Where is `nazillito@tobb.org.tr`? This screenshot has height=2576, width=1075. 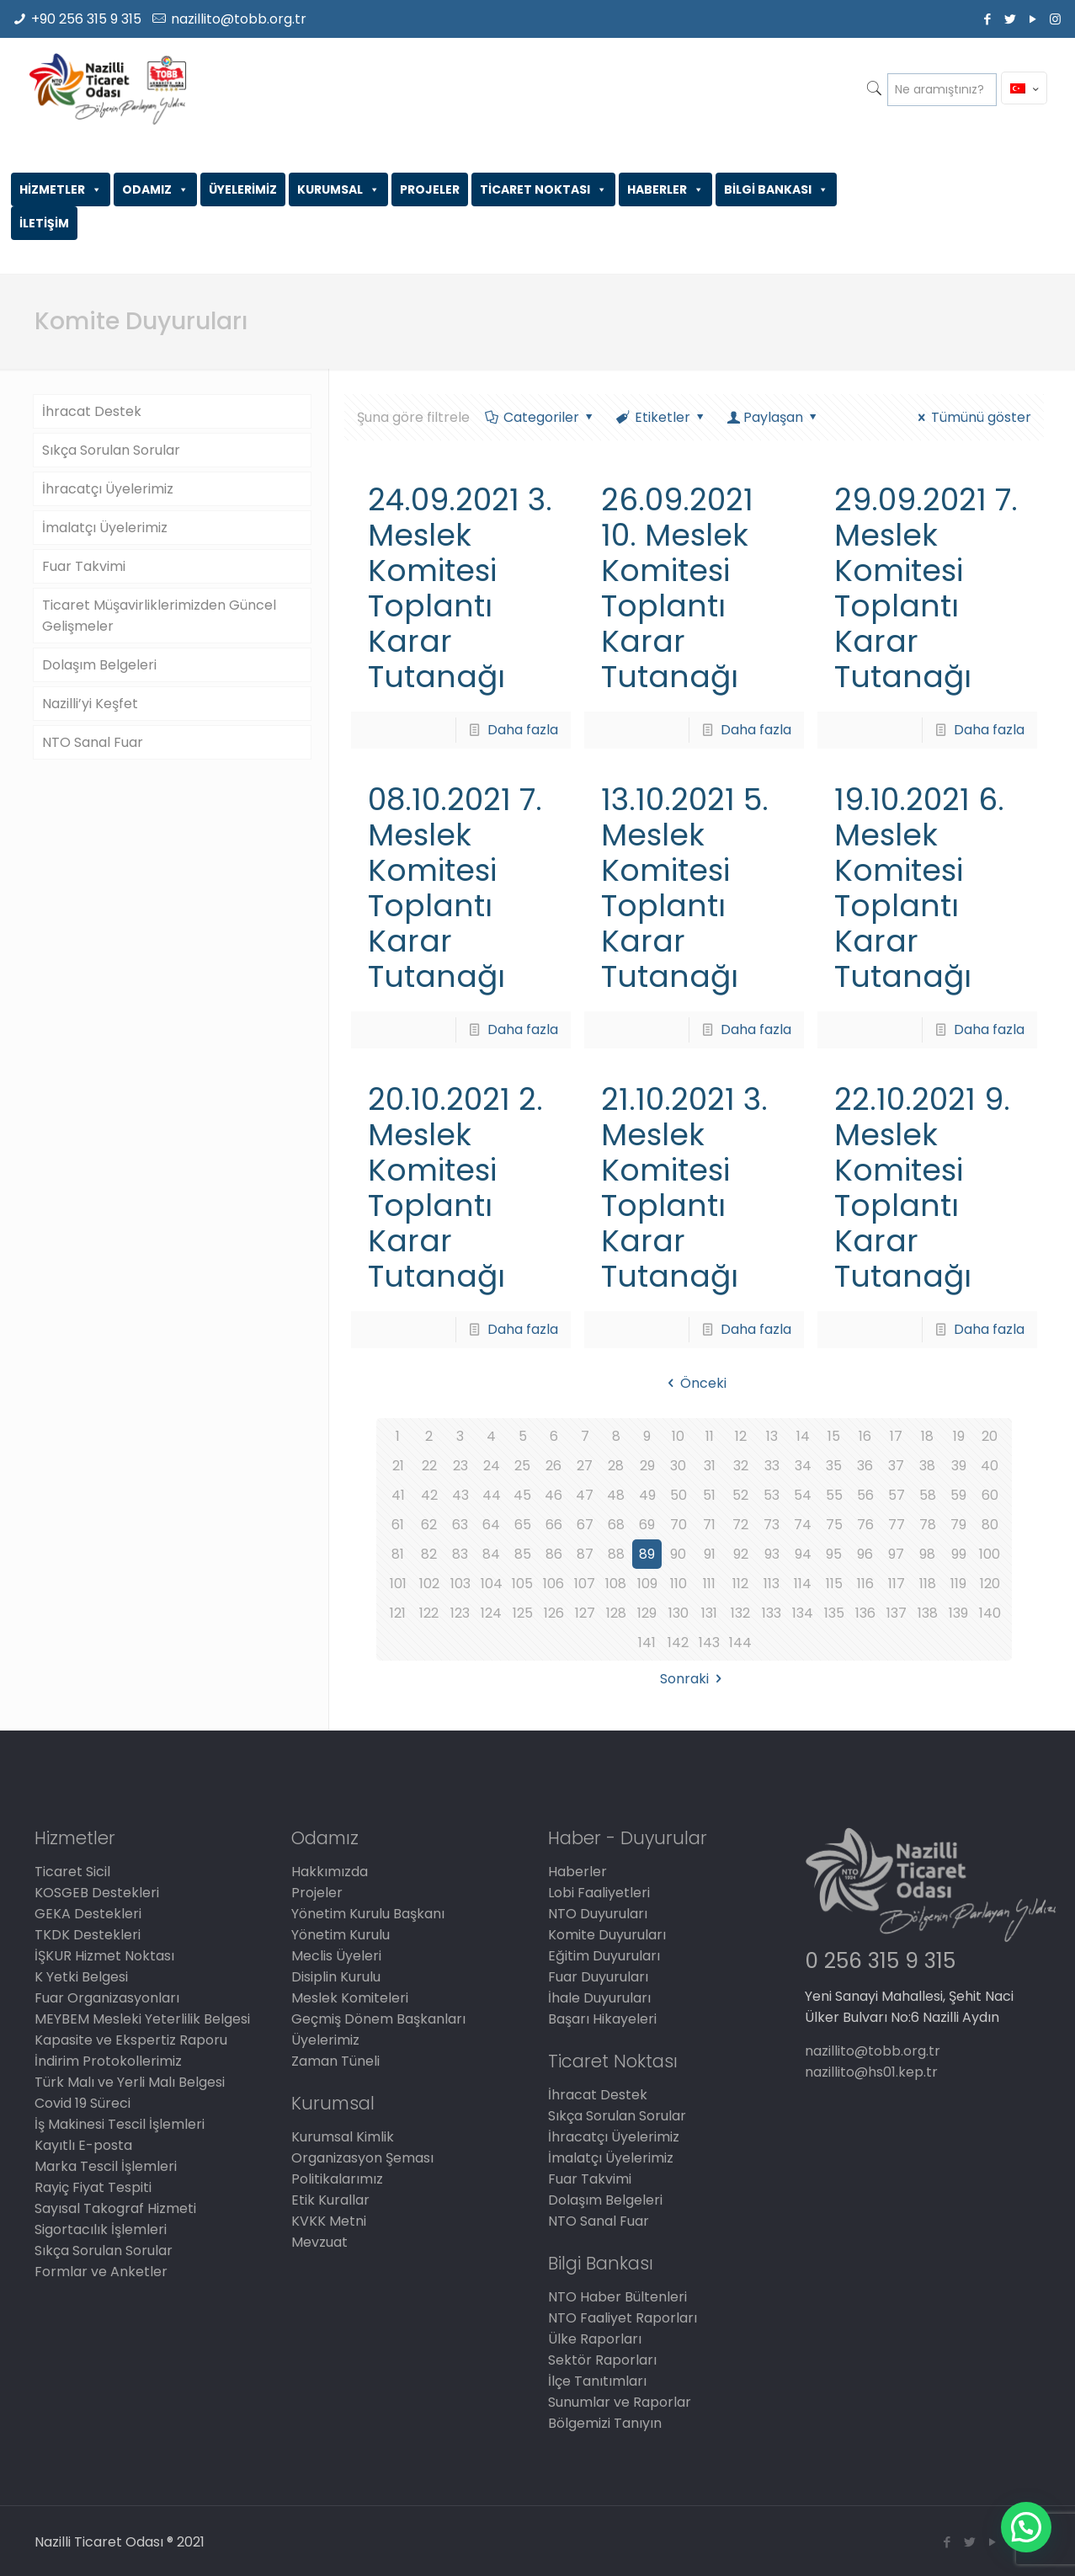 nazillito@tobb.org.tr is located at coordinates (238, 19).